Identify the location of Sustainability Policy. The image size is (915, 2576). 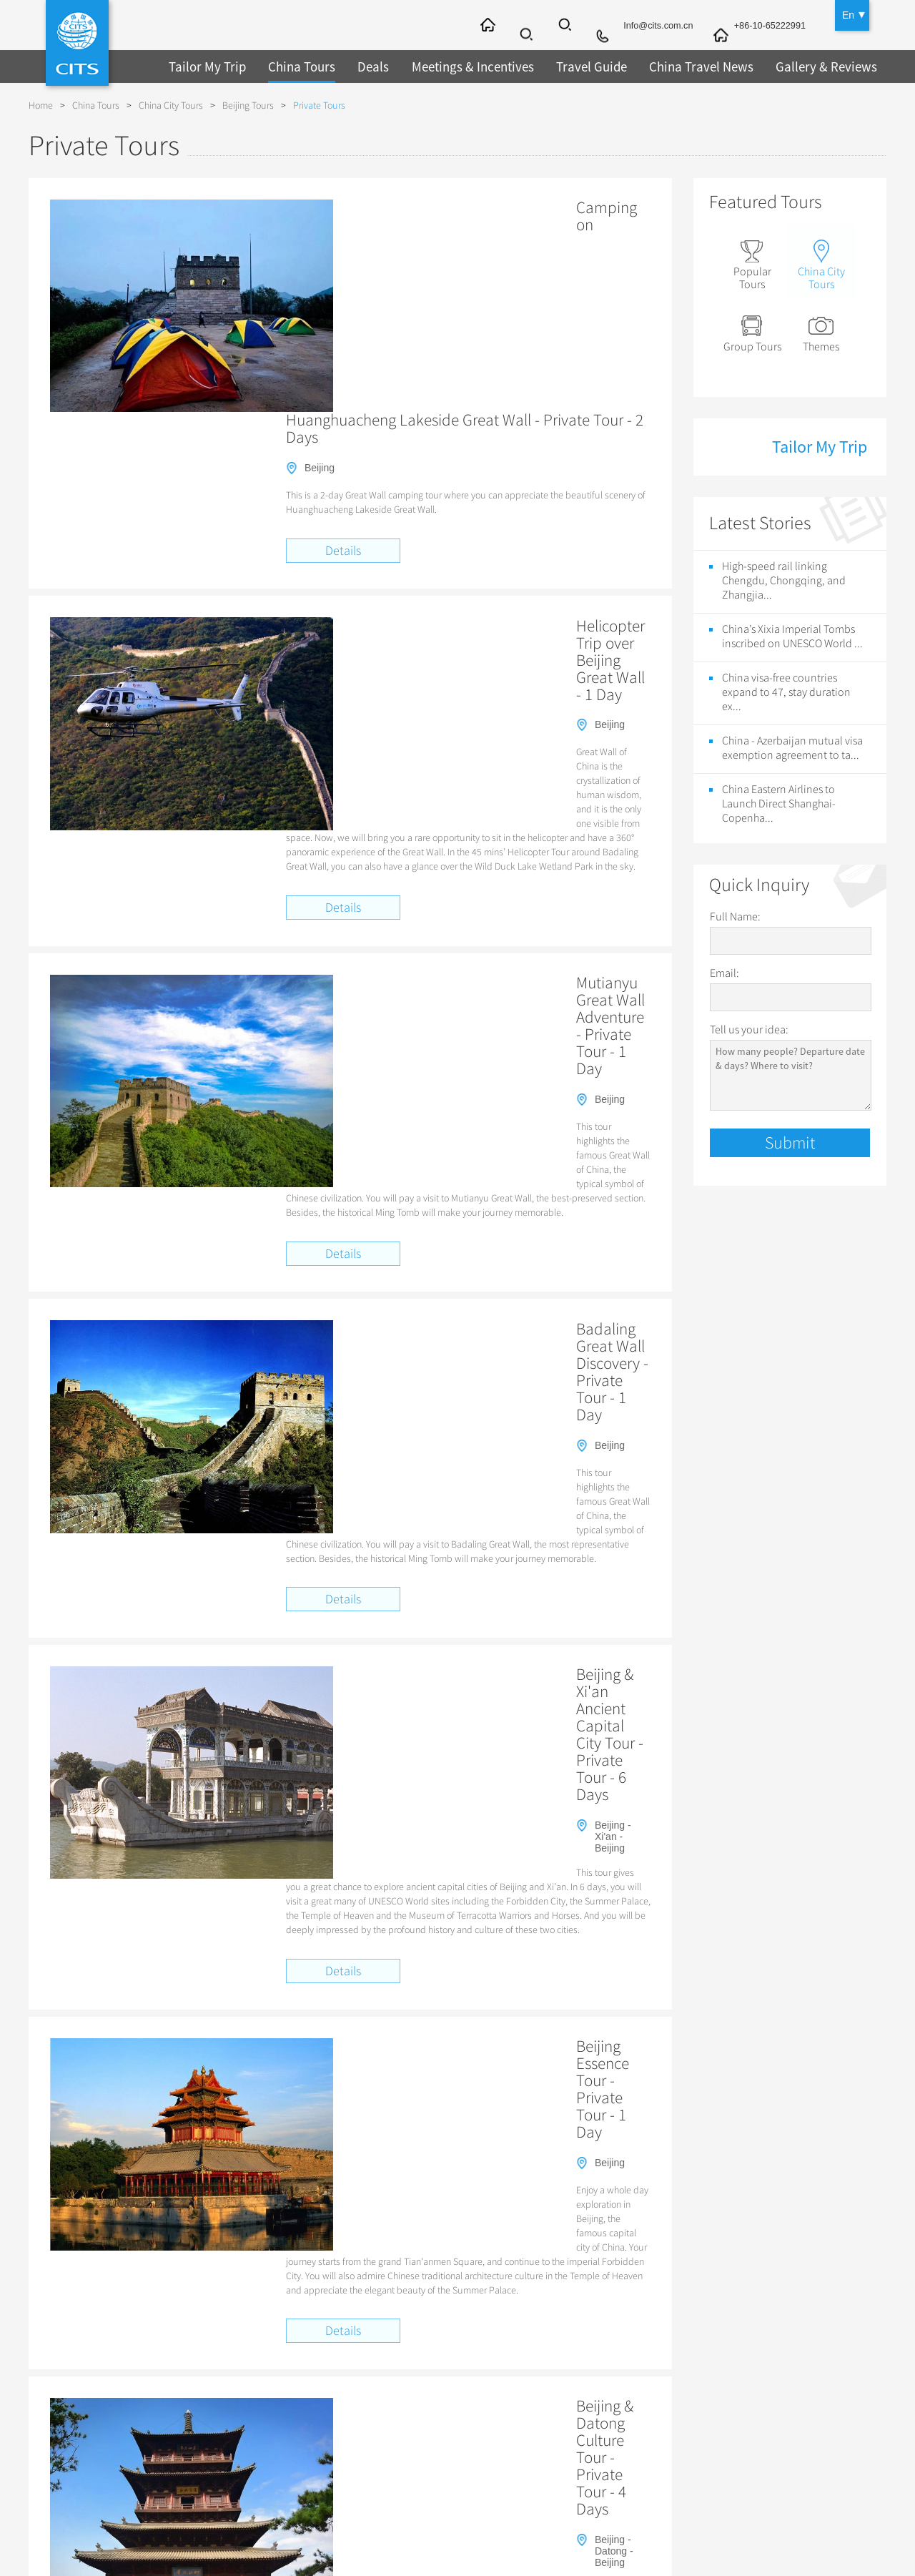
(101, 2470).